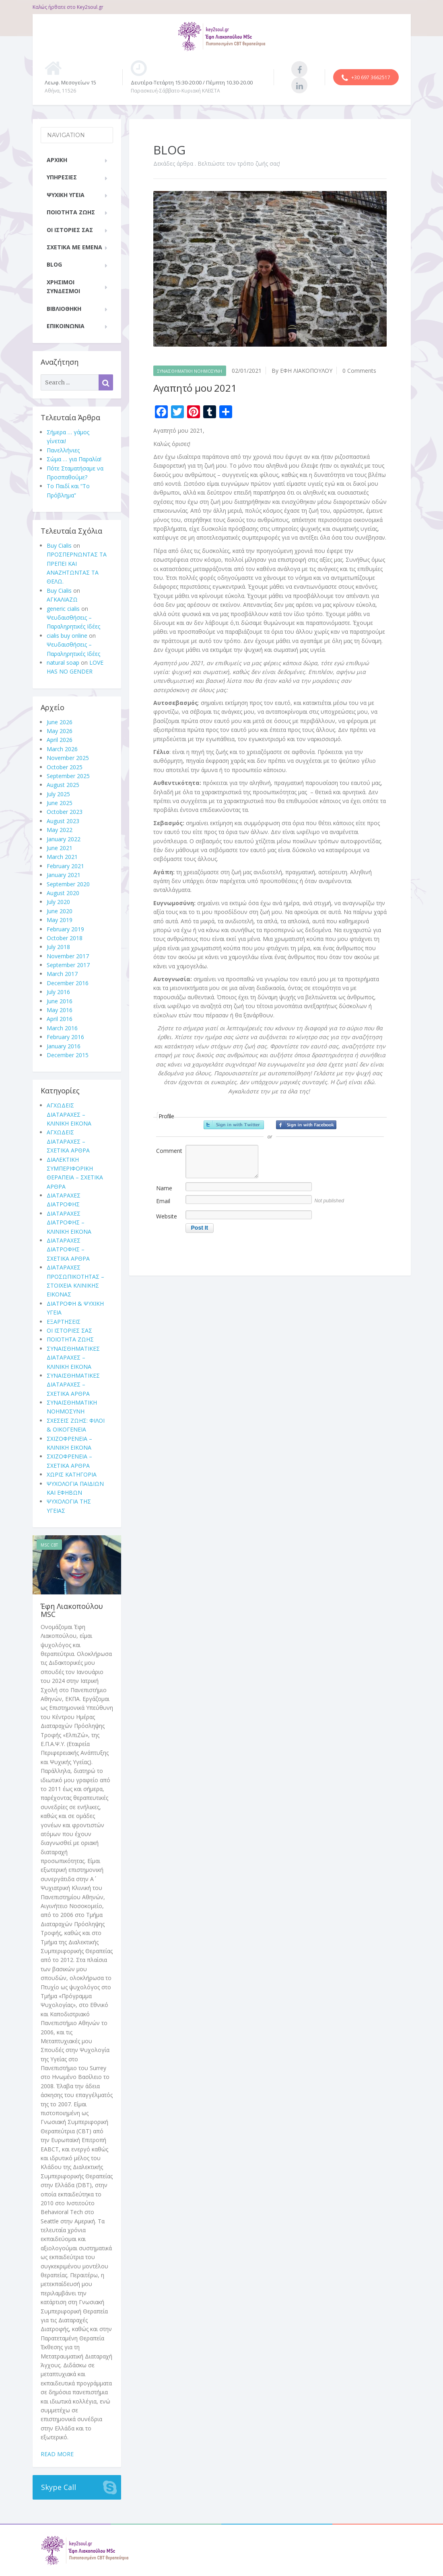 The height and width of the screenshot is (2576, 443). I want to click on ΟΙ ΙΣΤΟΡΙΕΣ ΣΑΣ, so click(70, 230).